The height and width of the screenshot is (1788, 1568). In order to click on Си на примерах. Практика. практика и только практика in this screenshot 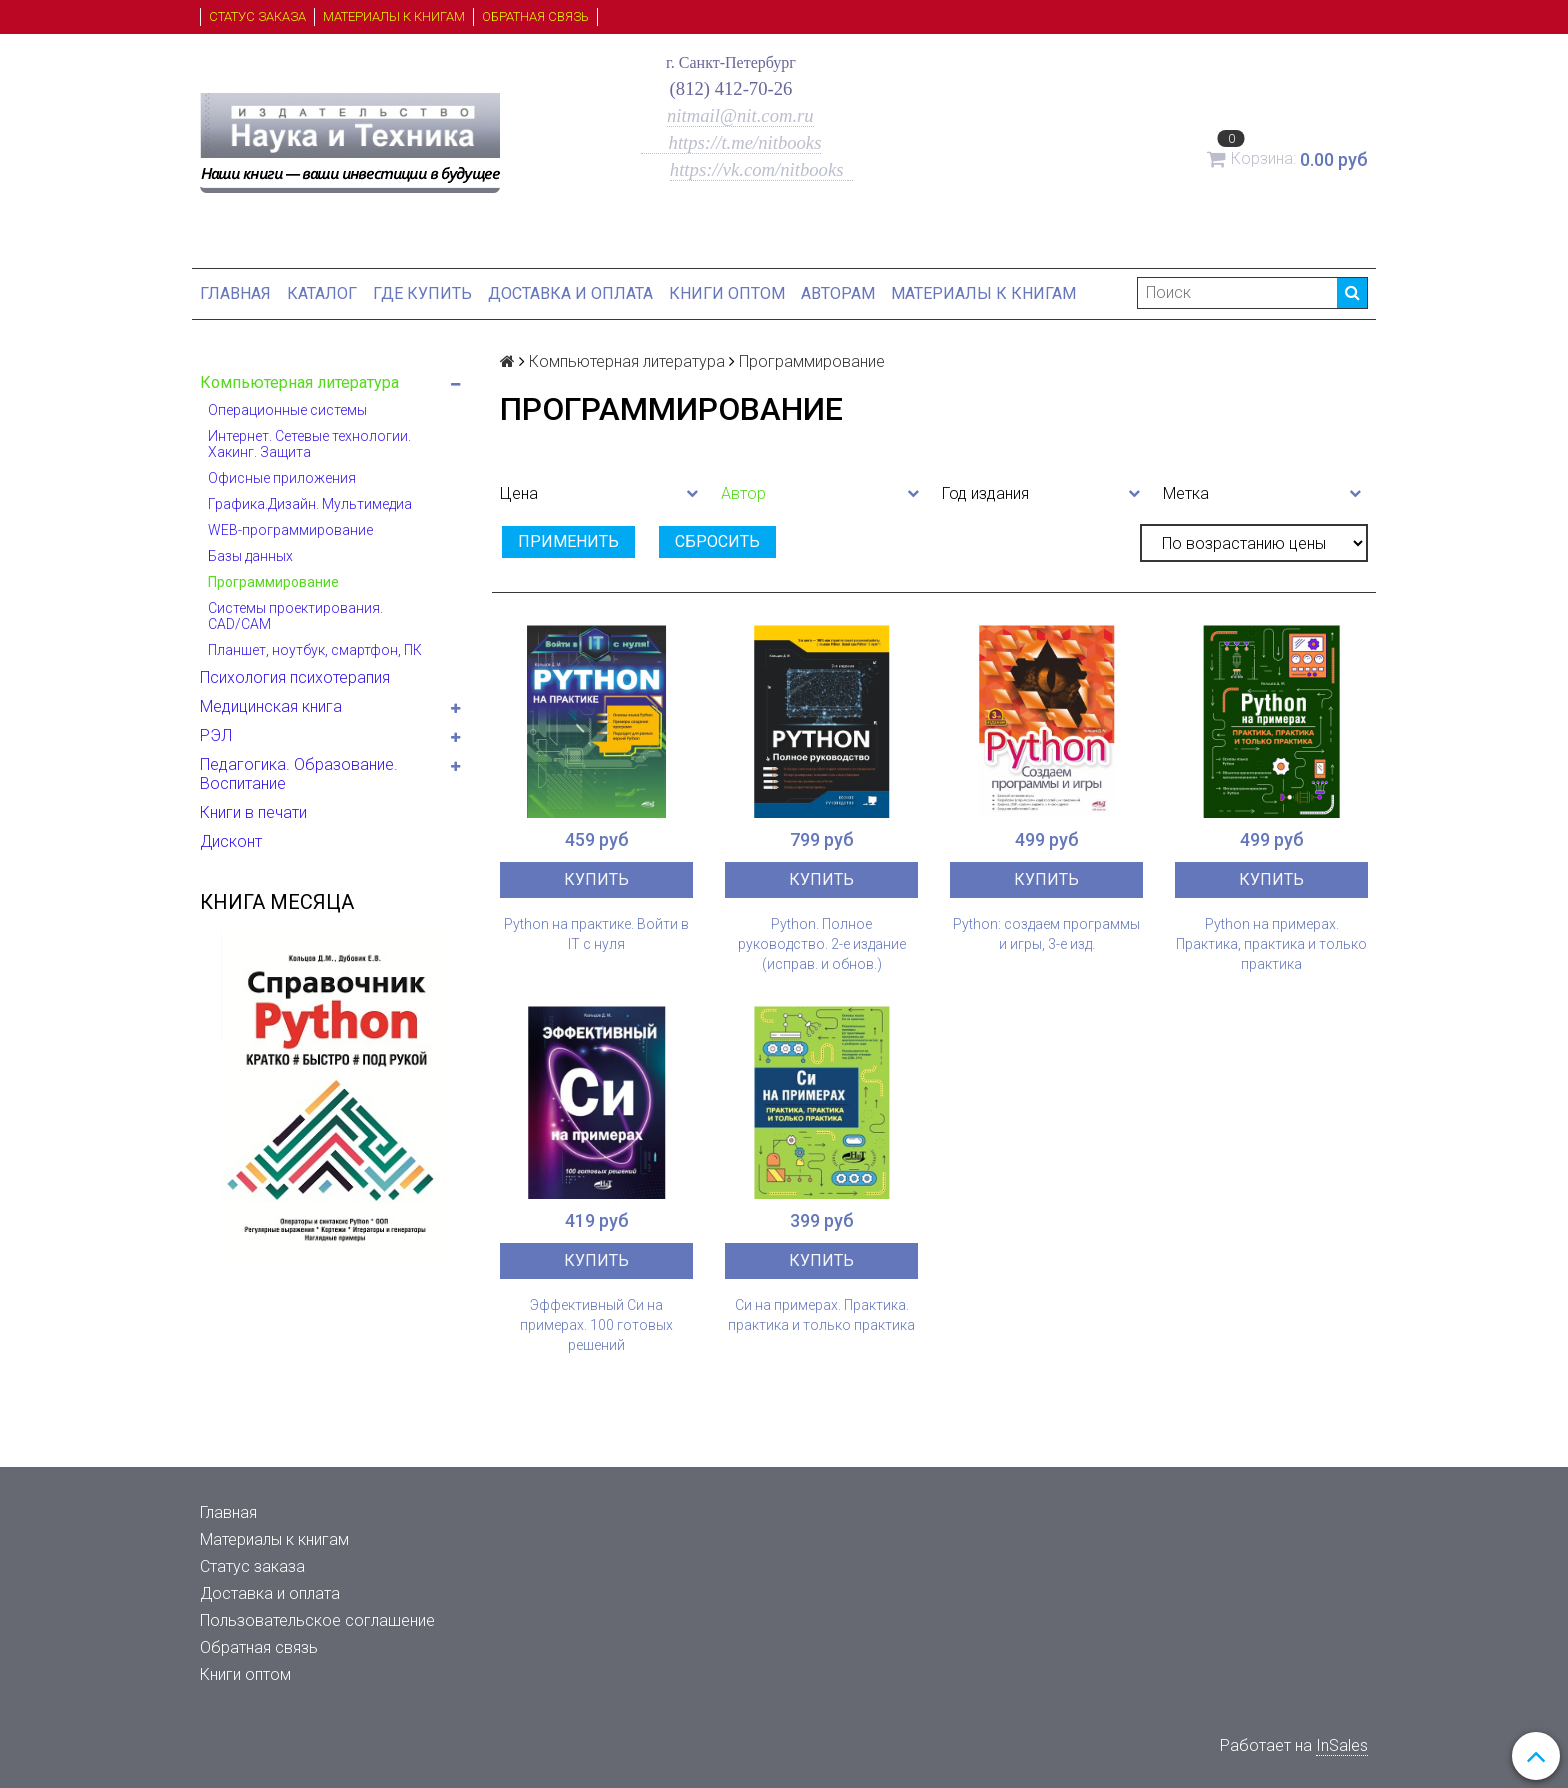, I will do `click(821, 1315)`.